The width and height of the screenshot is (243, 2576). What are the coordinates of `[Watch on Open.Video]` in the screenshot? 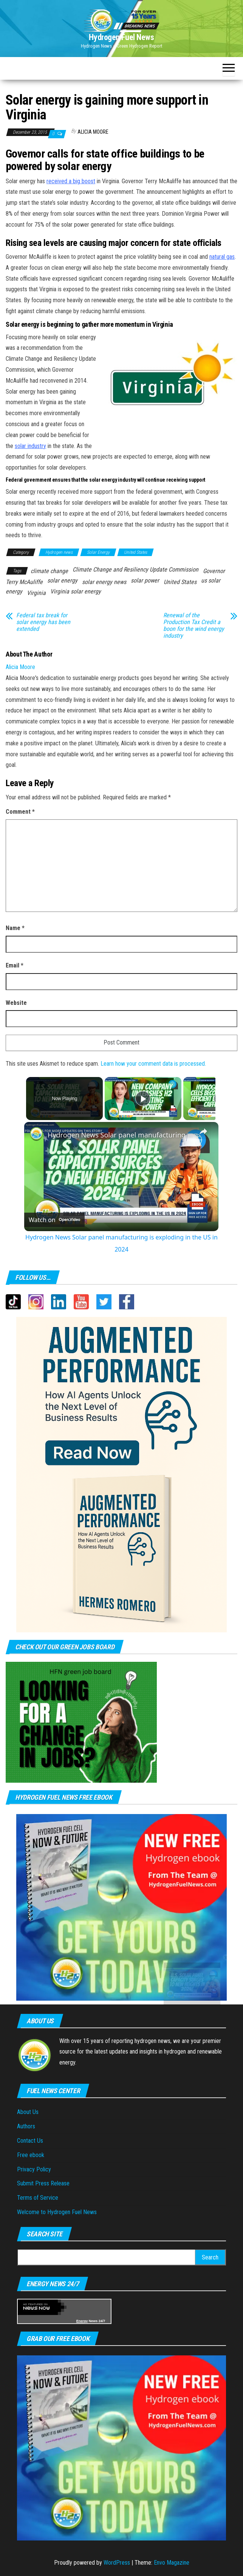 It's located at (54, 1220).